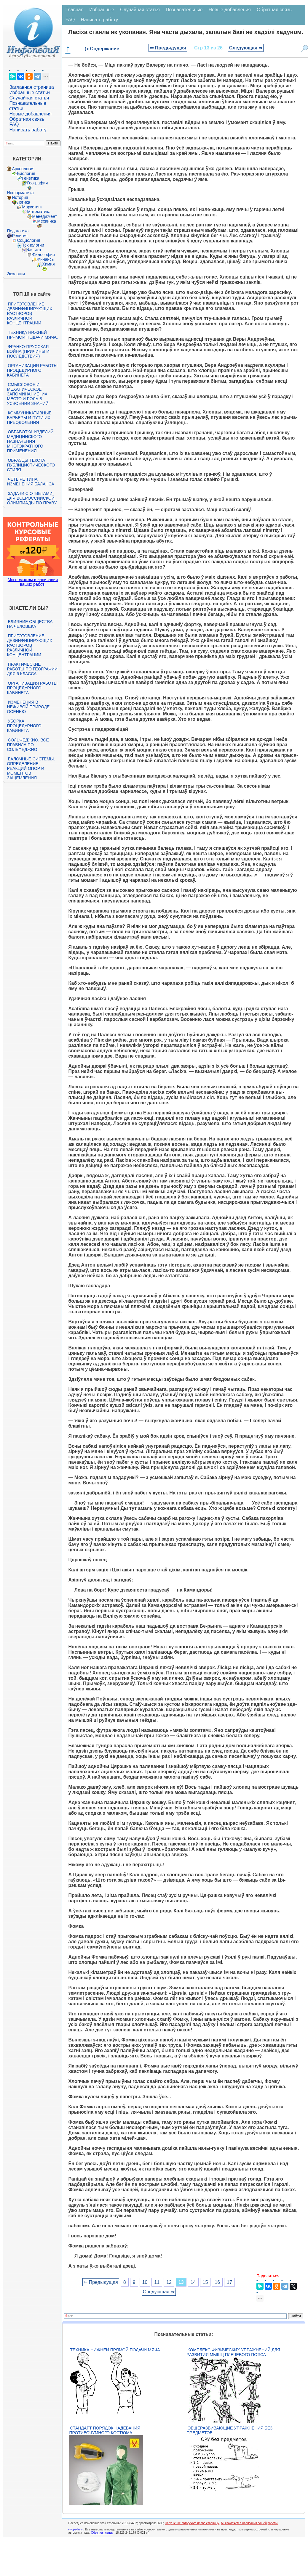 The height and width of the screenshot is (2576, 308). I want to click on Избранные статьи, so click(29, 92).